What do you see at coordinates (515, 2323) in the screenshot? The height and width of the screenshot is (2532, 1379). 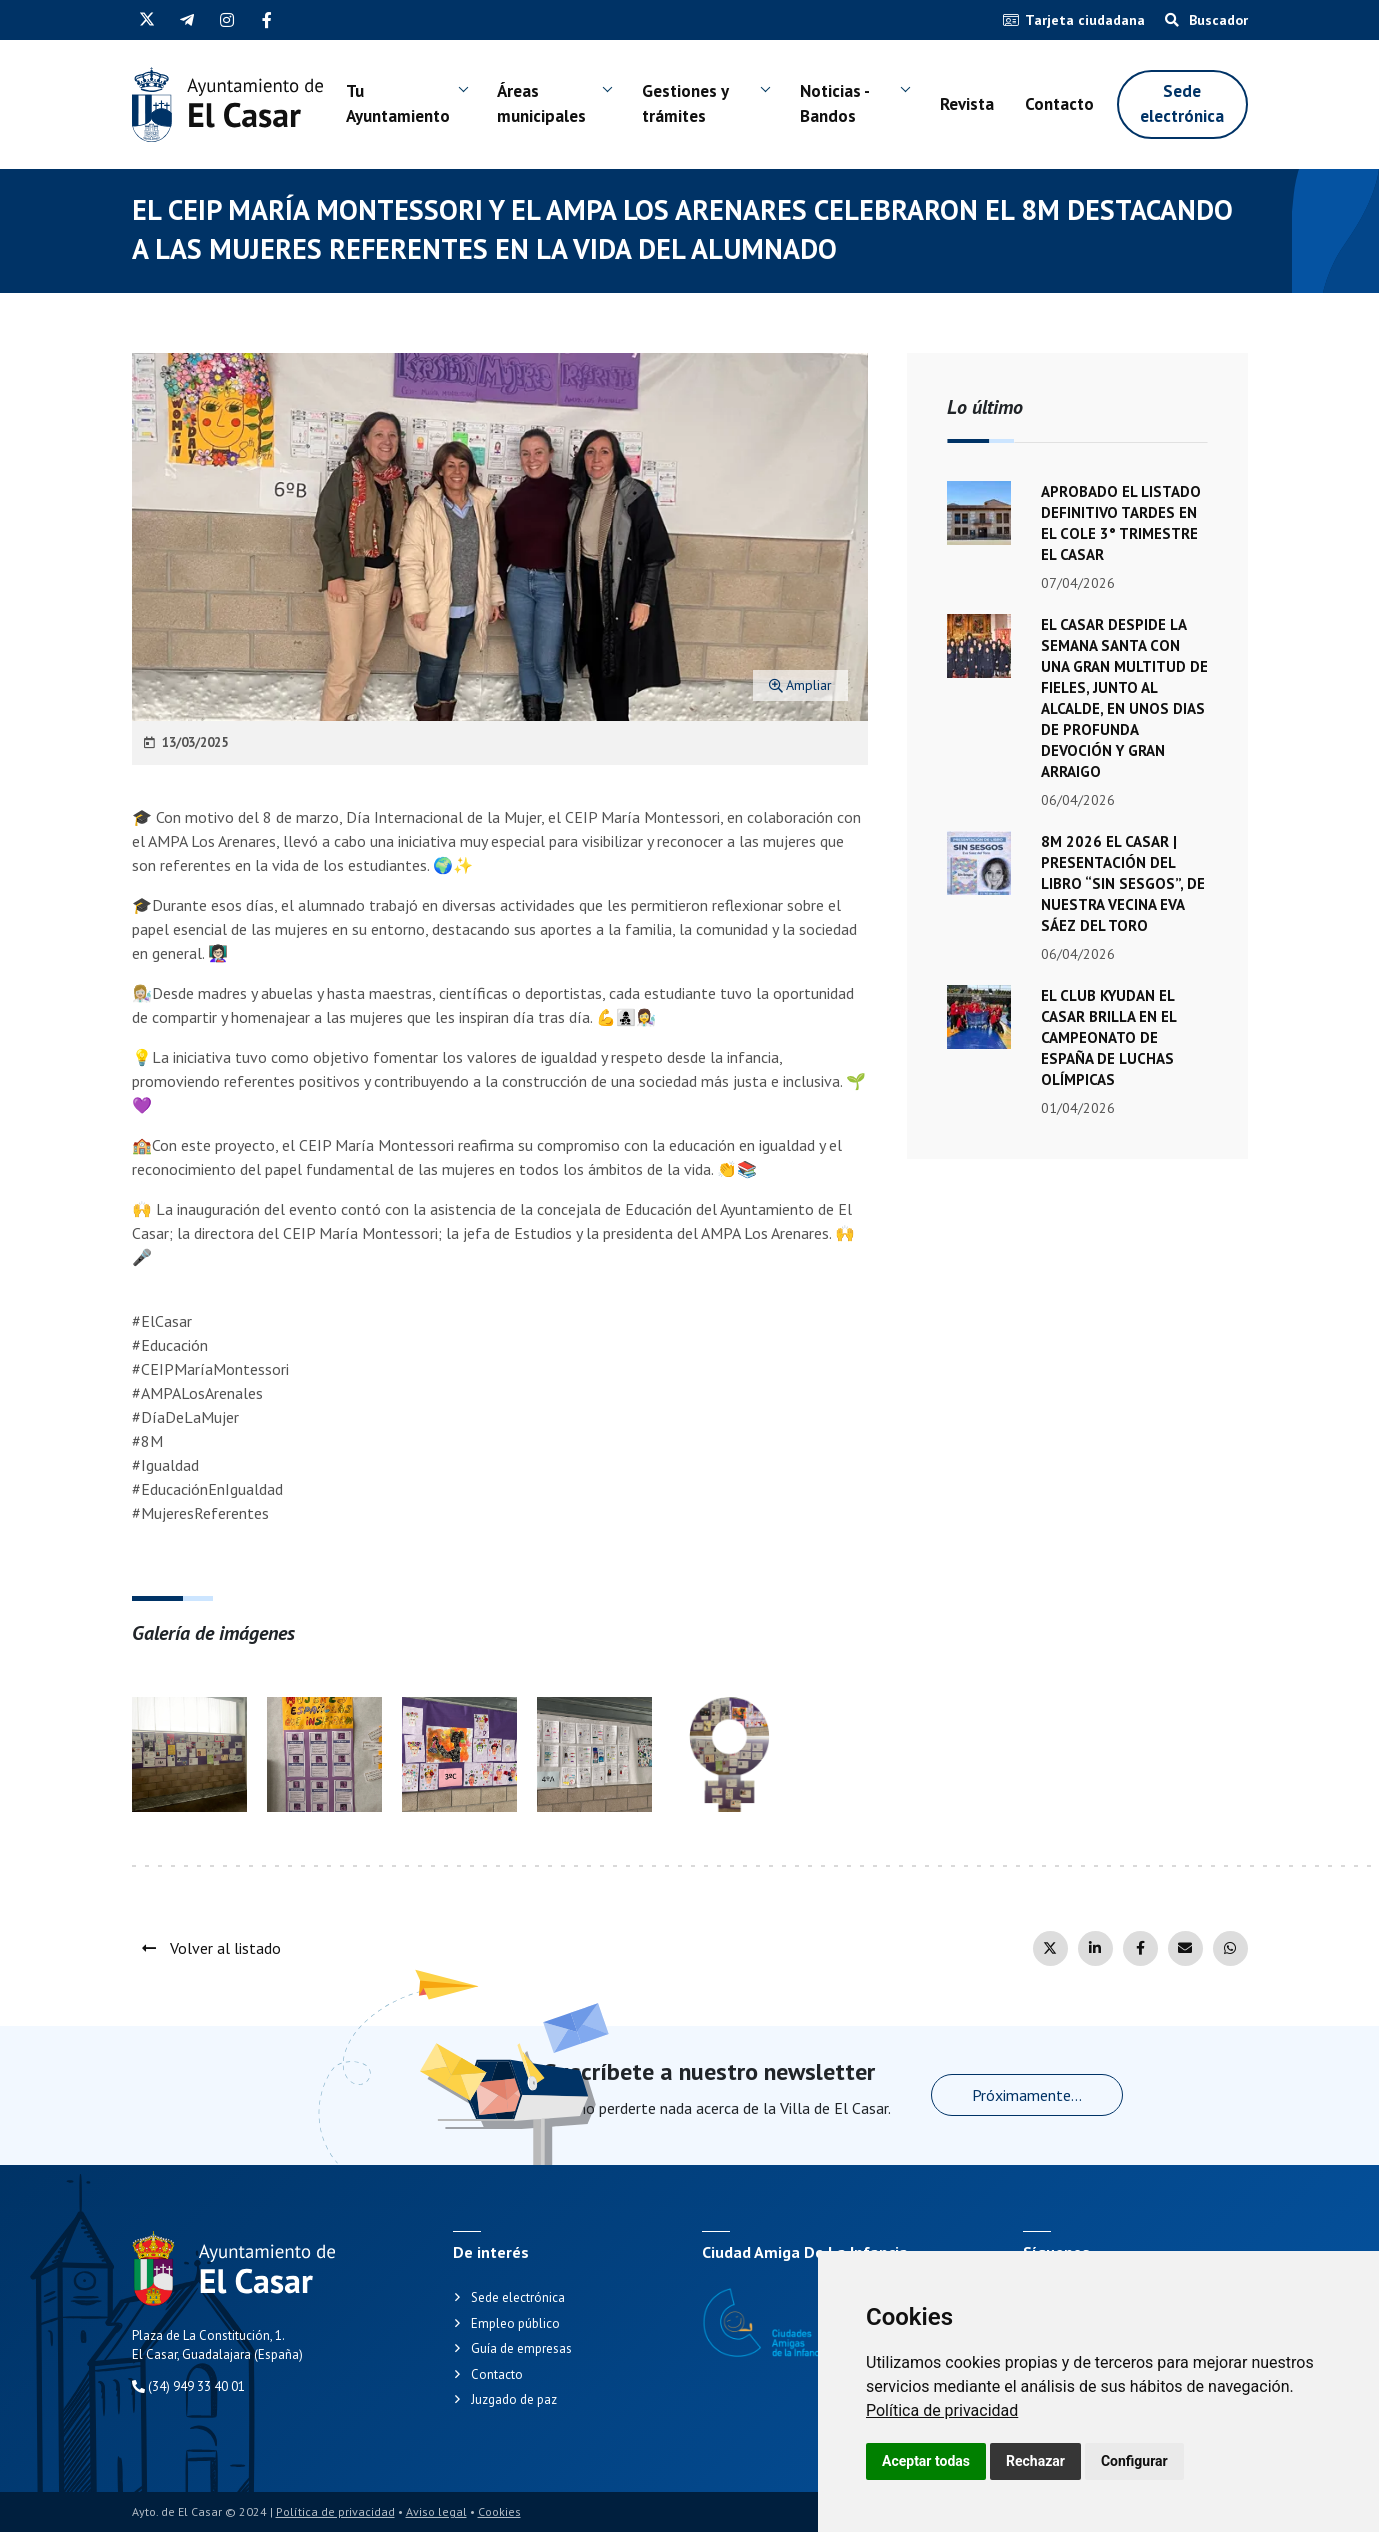 I see `Empleo público` at bounding box center [515, 2323].